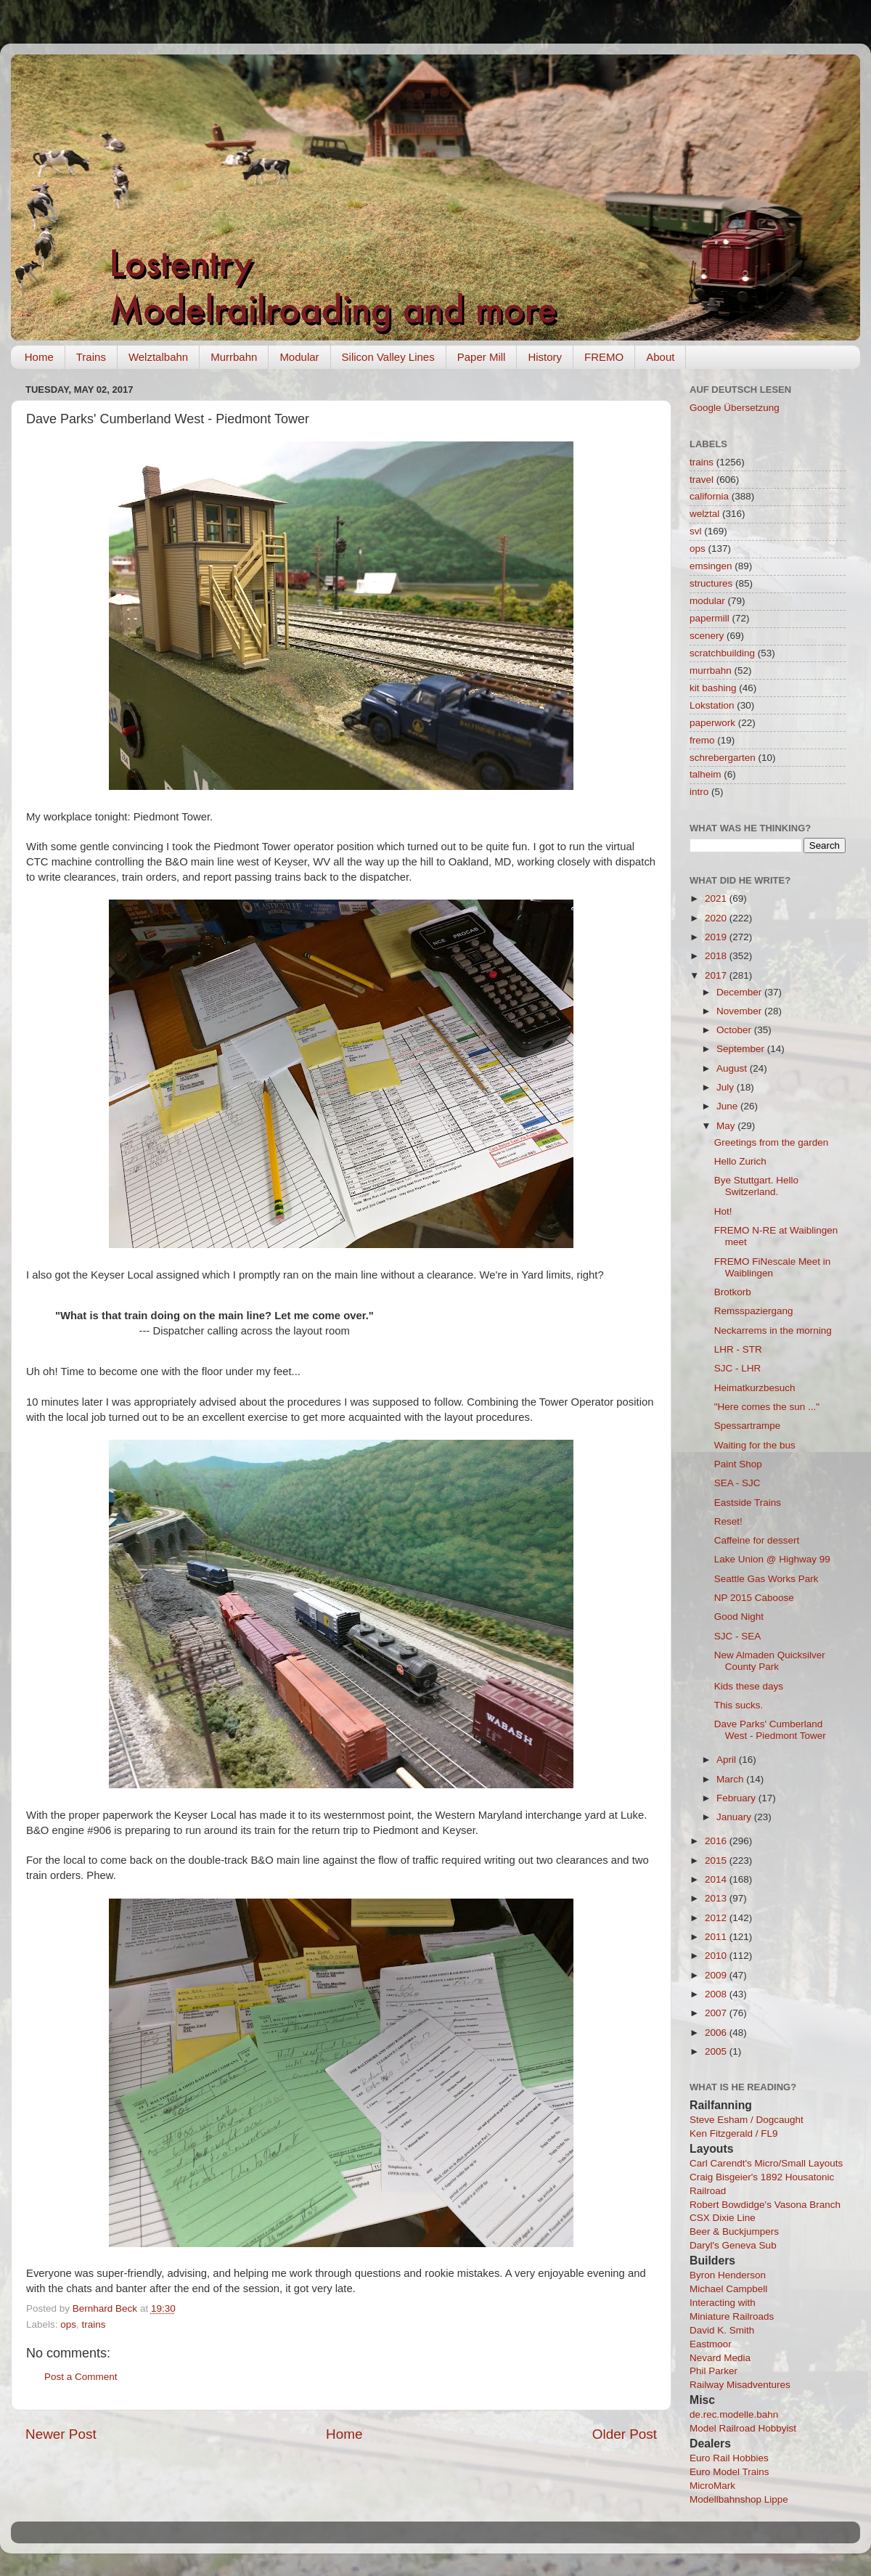 Image resolution: width=871 pixels, height=2576 pixels. I want to click on January, so click(735, 1816).